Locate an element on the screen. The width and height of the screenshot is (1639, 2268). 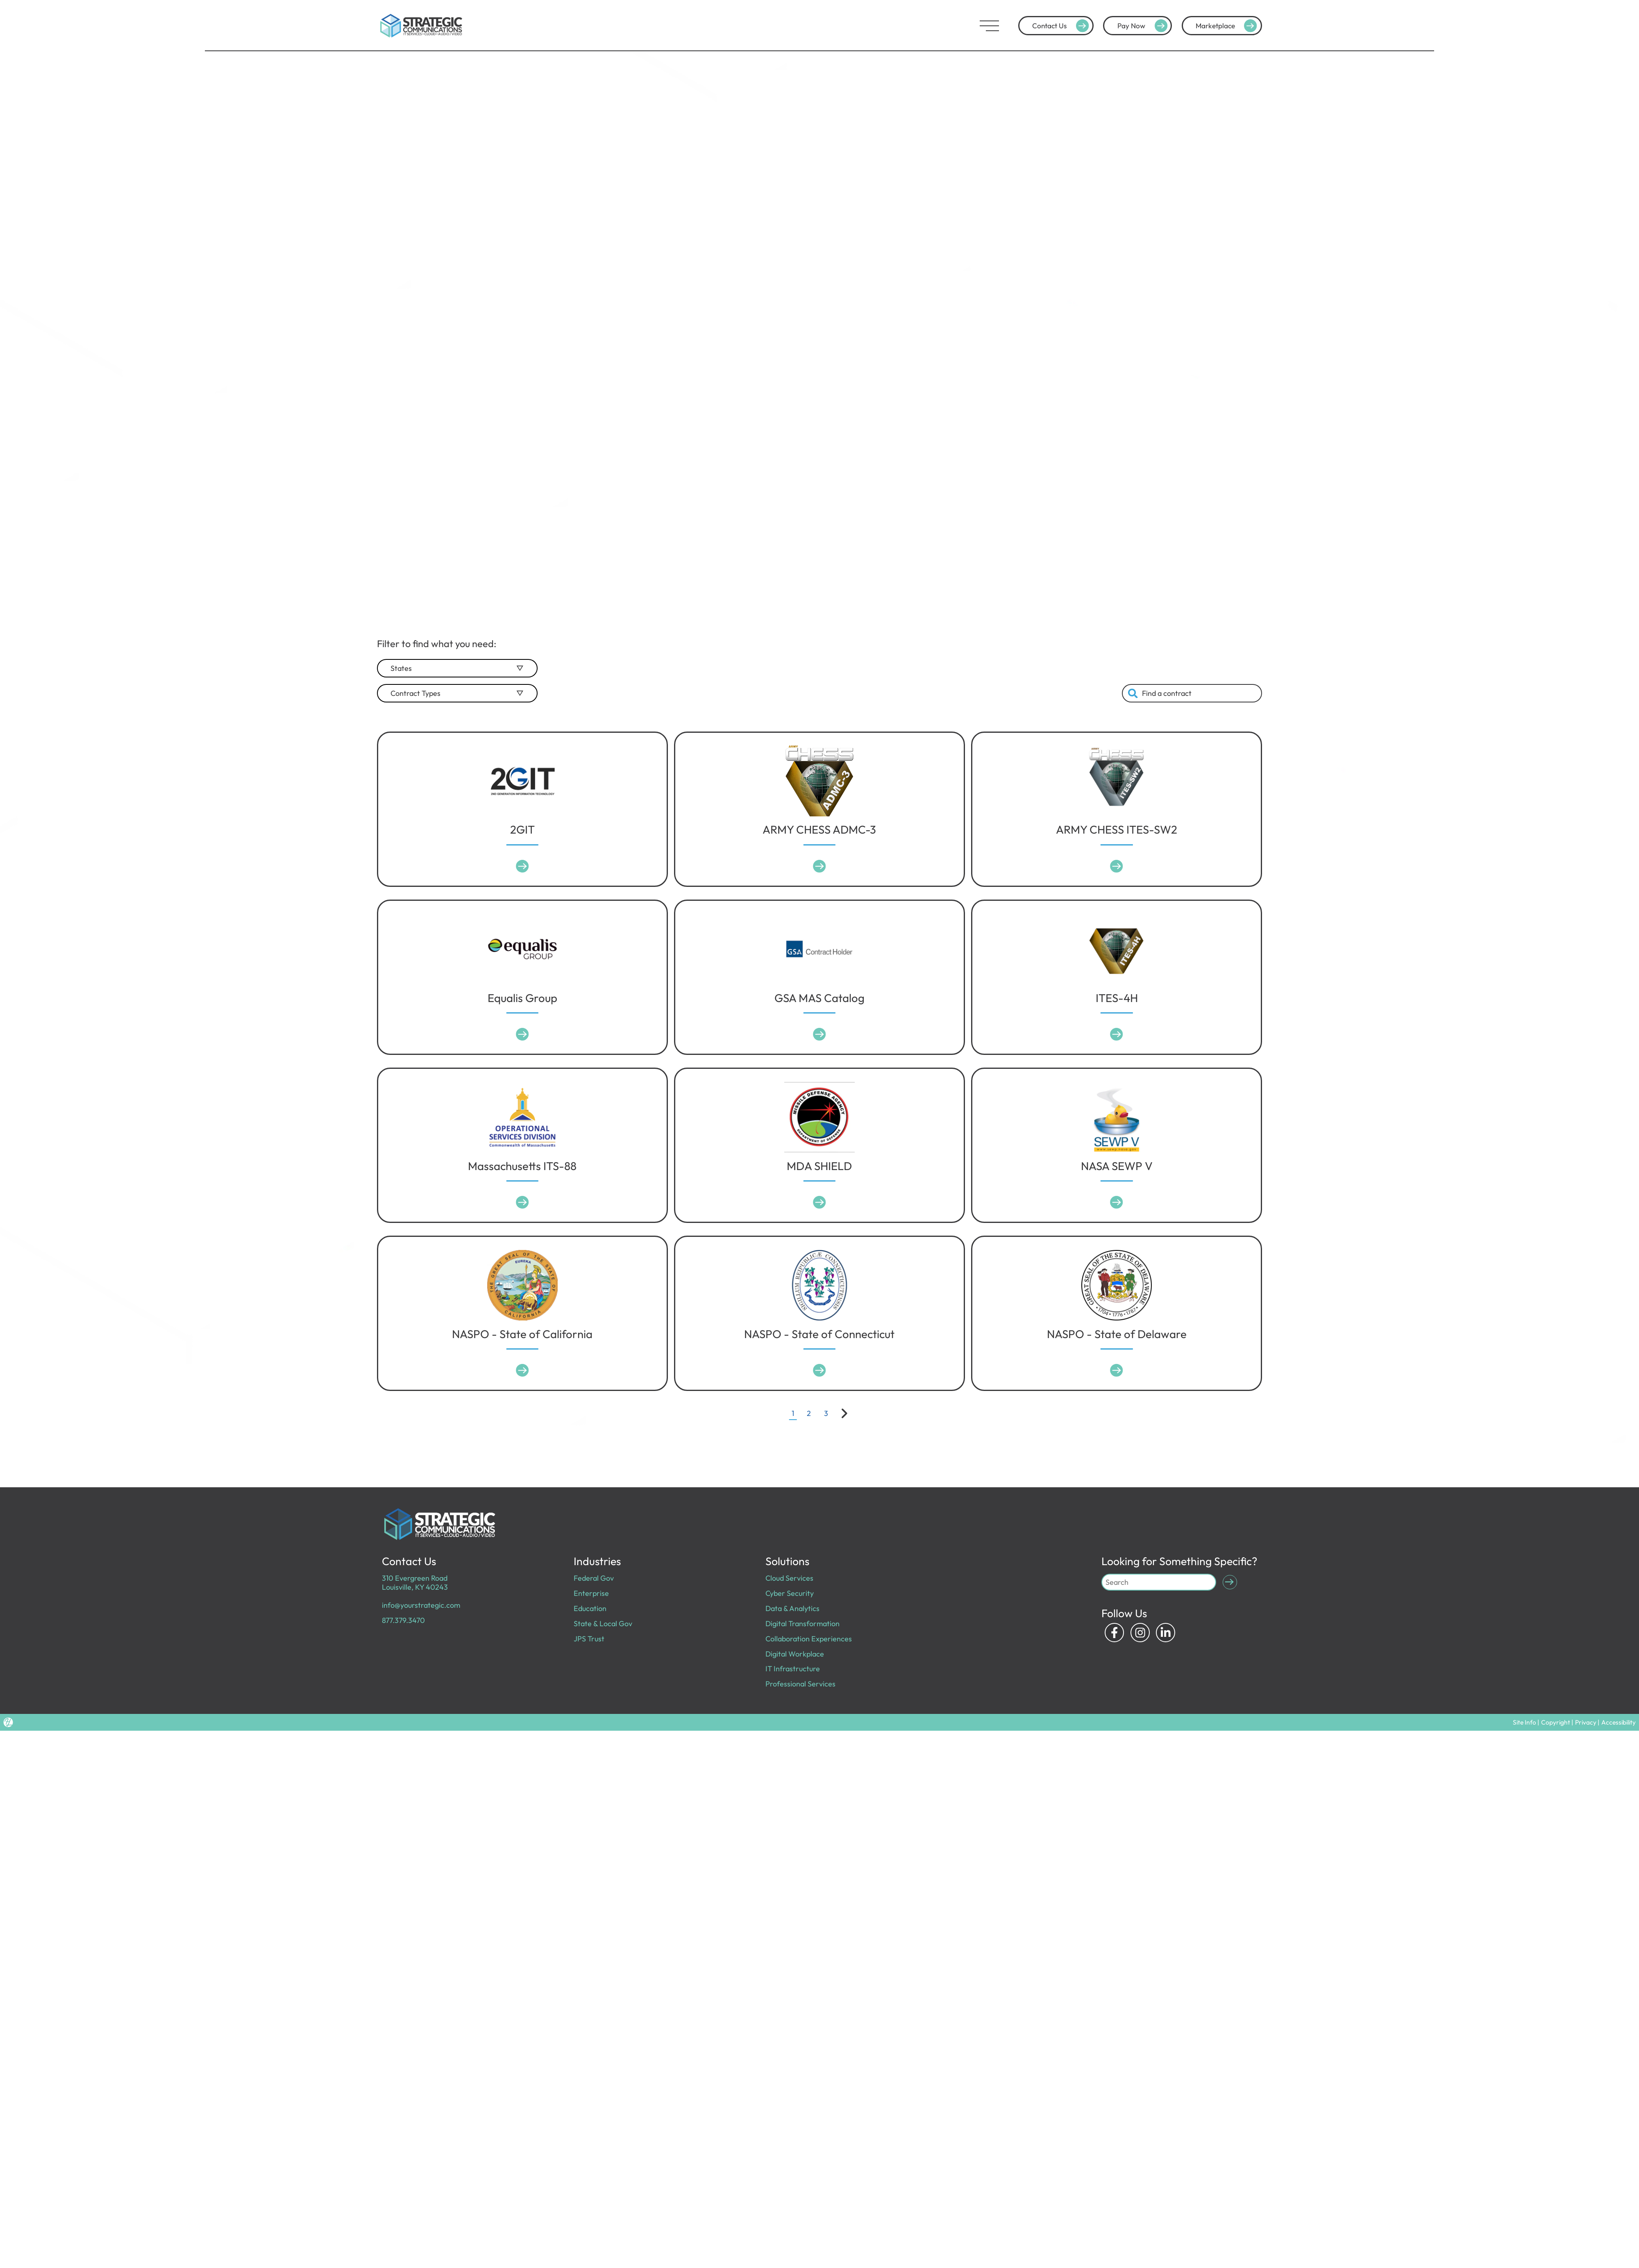
Collaboration Experiences is located at coordinates (808, 1638).